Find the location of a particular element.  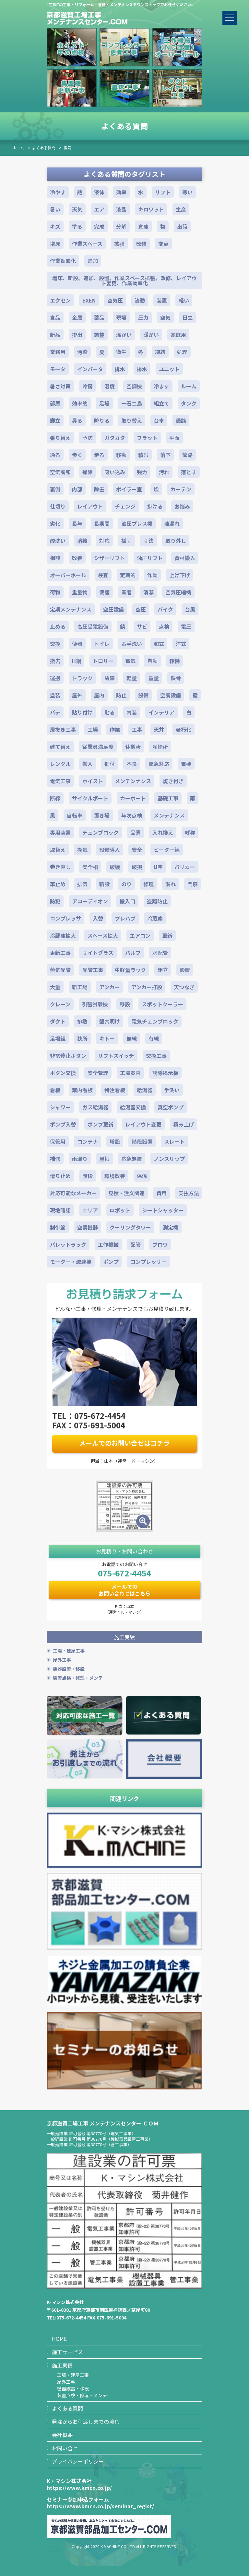

安全管理 is located at coordinates (98, 1073).